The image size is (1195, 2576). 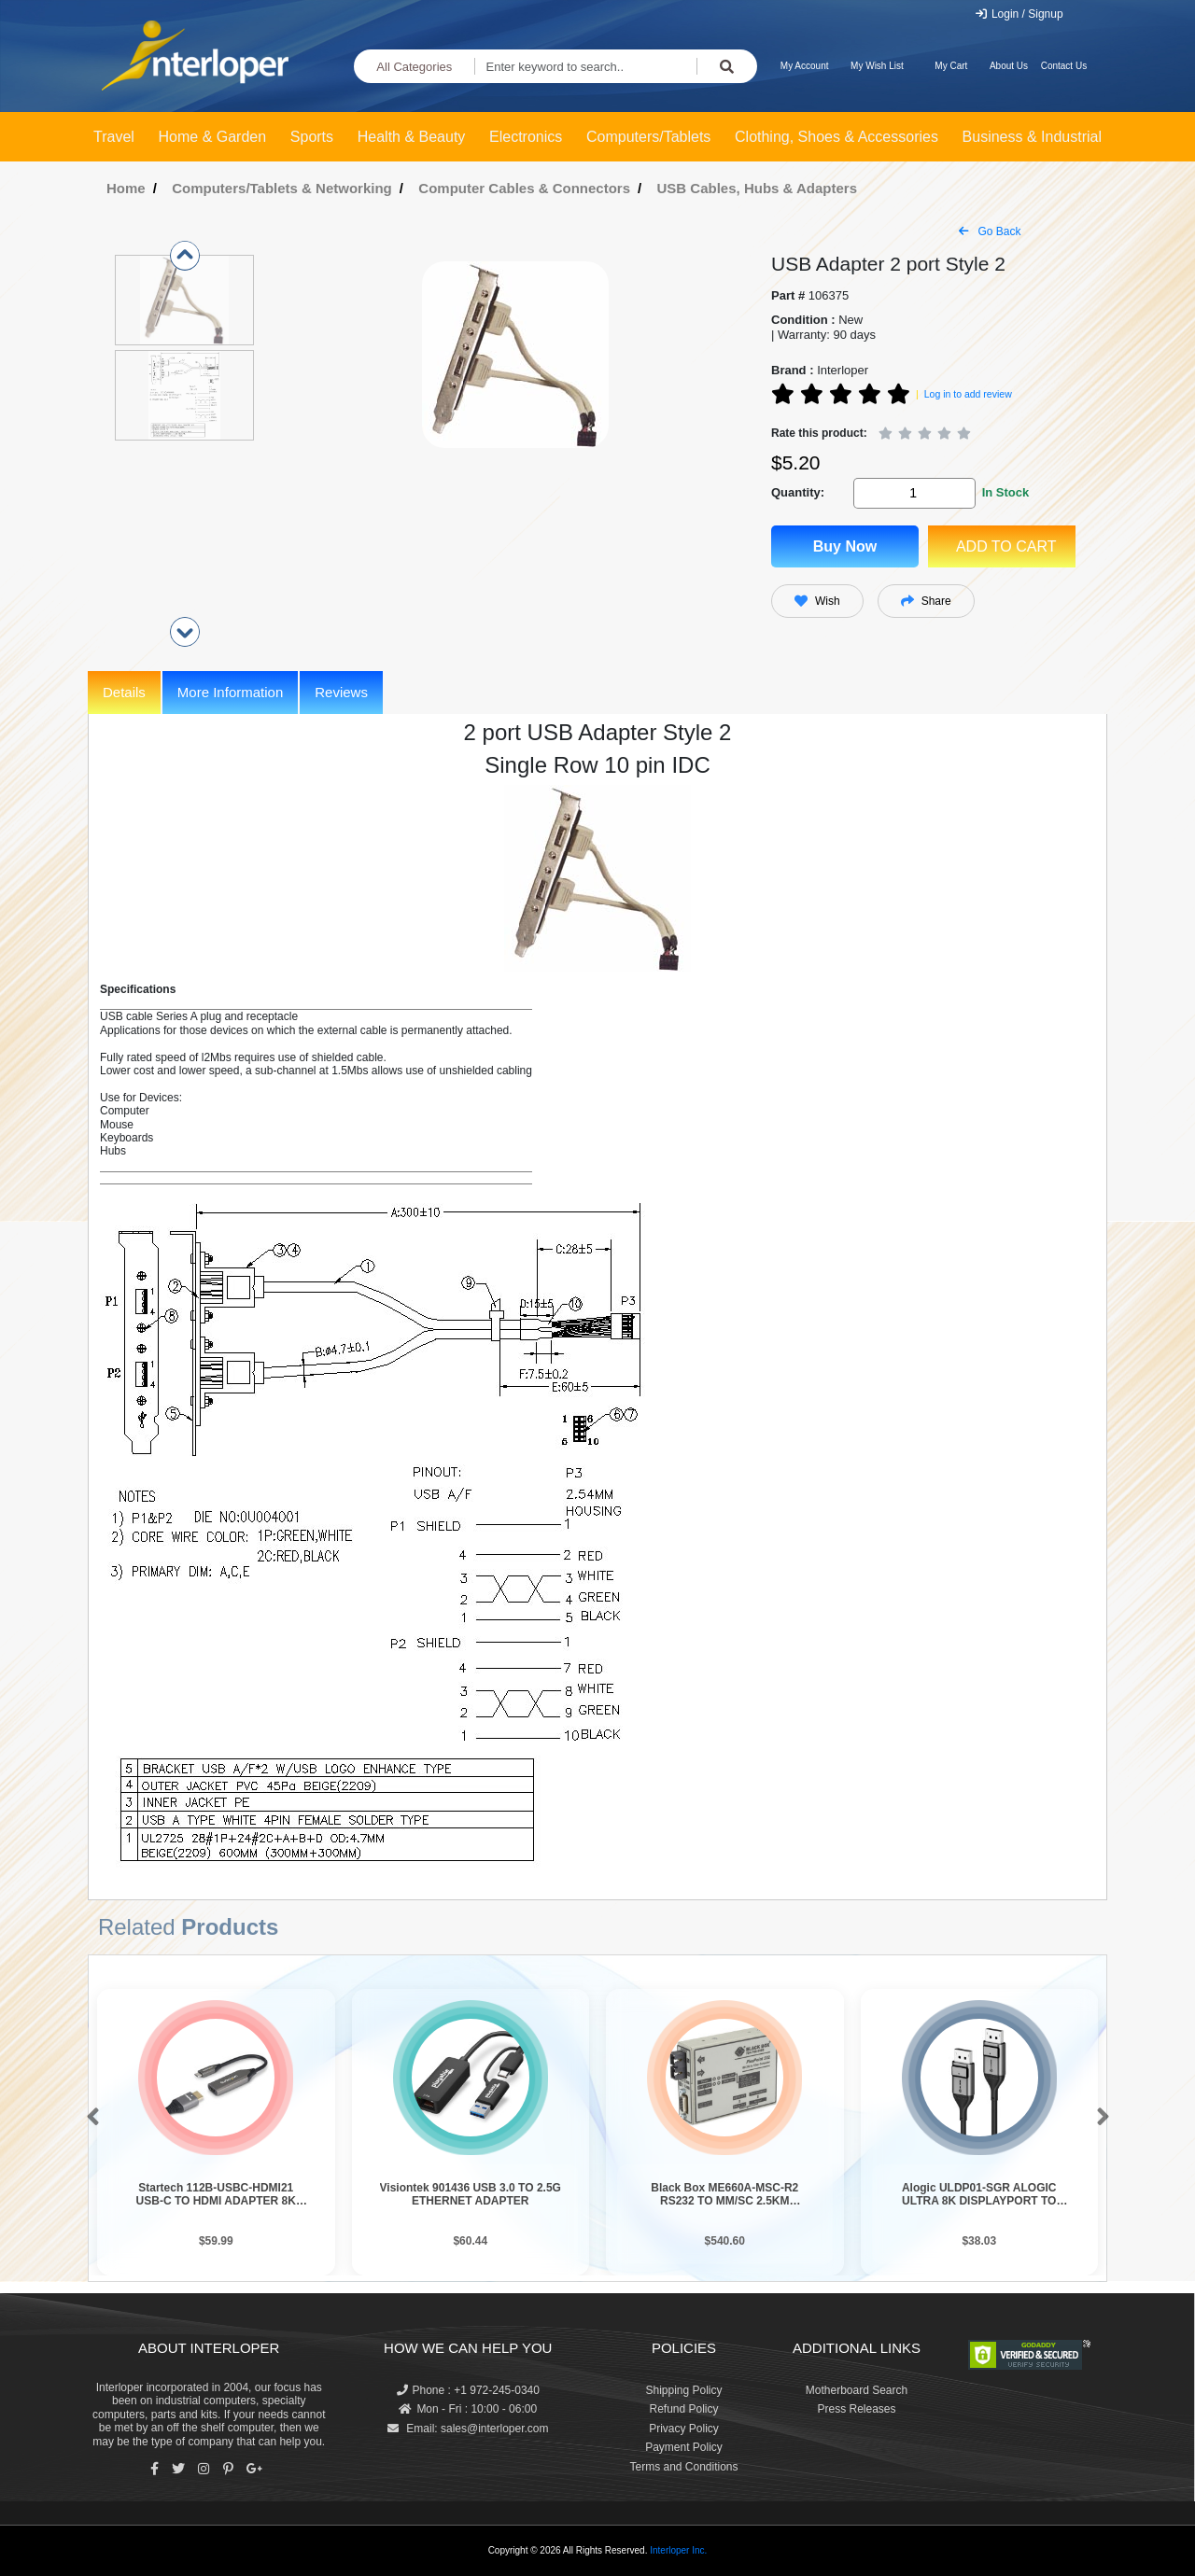 What do you see at coordinates (341, 692) in the screenshot?
I see `Reviews` at bounding box center [341, 692].